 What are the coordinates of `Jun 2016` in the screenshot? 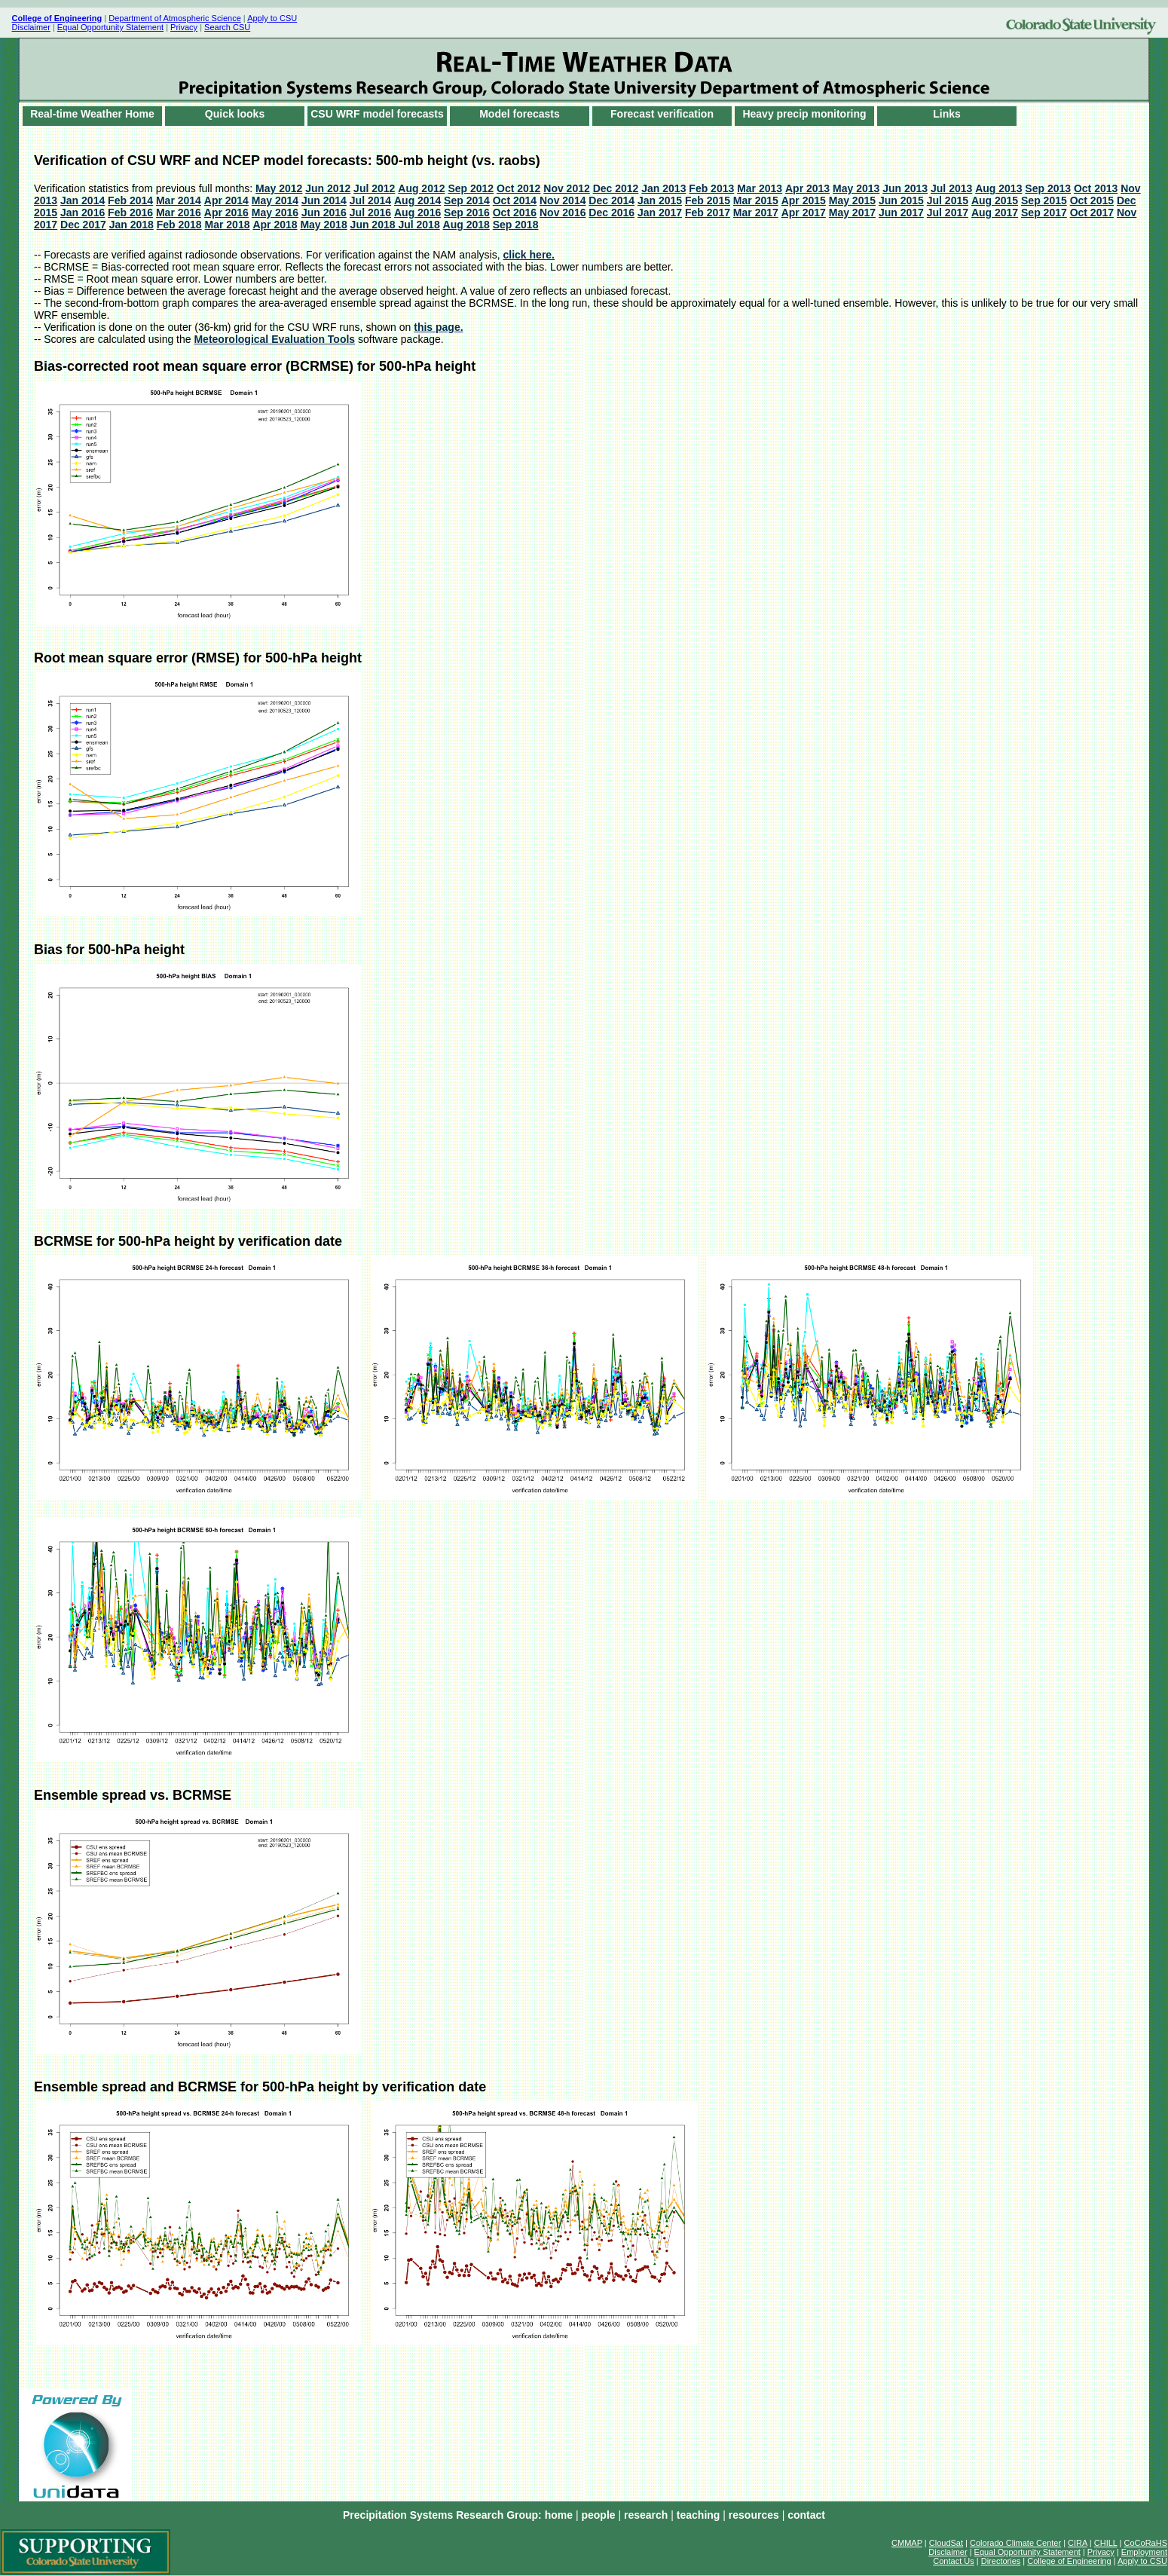 It's located at (324, 213).